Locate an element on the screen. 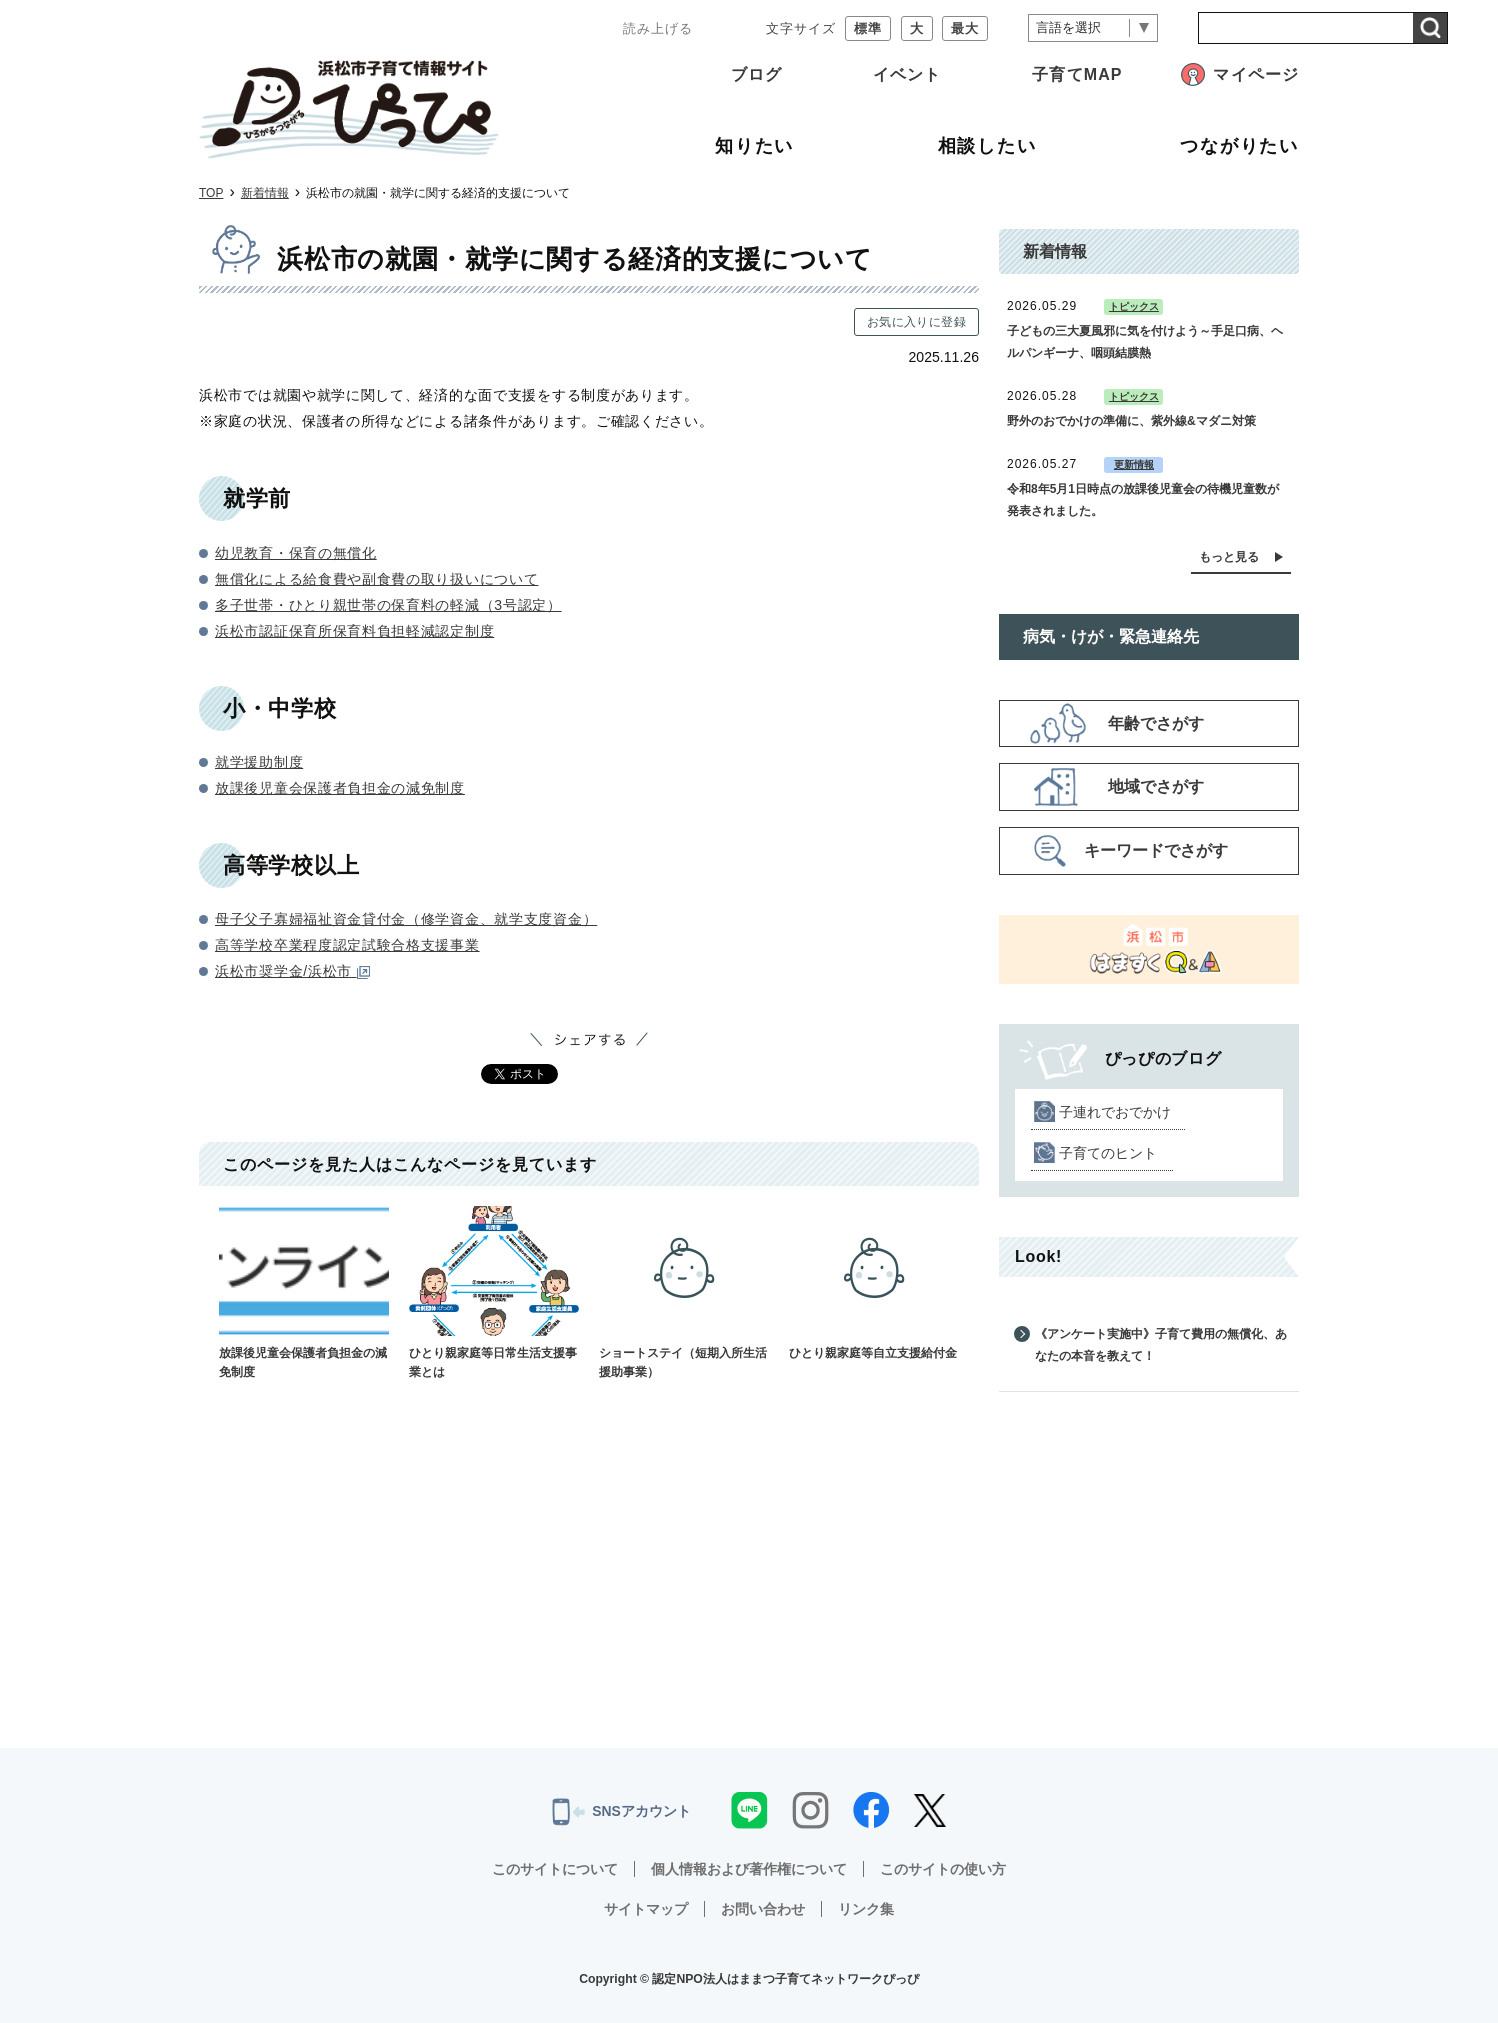  読み上げる is located at coordinates (658, 28).